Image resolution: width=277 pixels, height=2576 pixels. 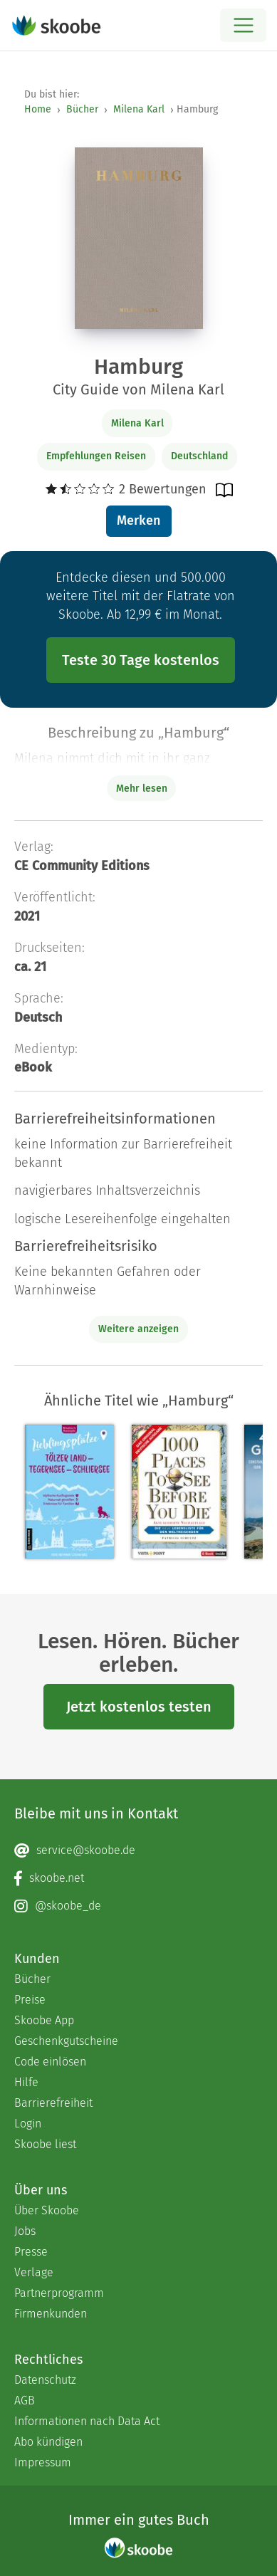 What do you see at coordinates (27, 2123) in the screenshot?
I see `Login` at bounding box center [27, 2123].